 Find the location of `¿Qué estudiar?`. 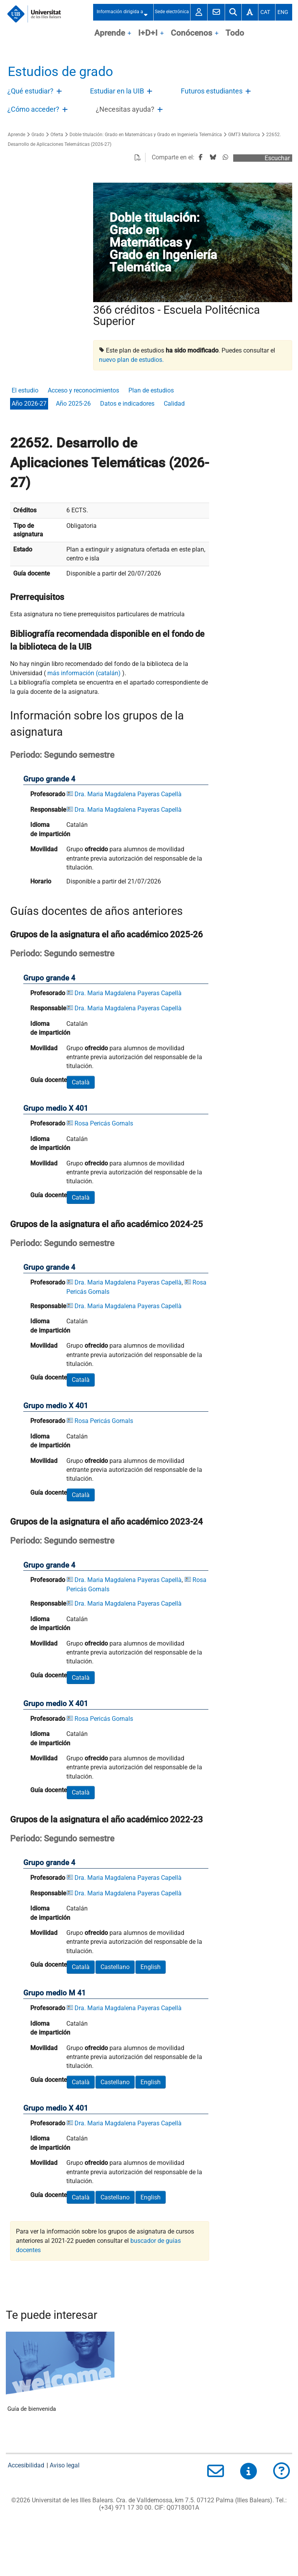

¿Qué estudiar? is located at coordinates (30, 91).